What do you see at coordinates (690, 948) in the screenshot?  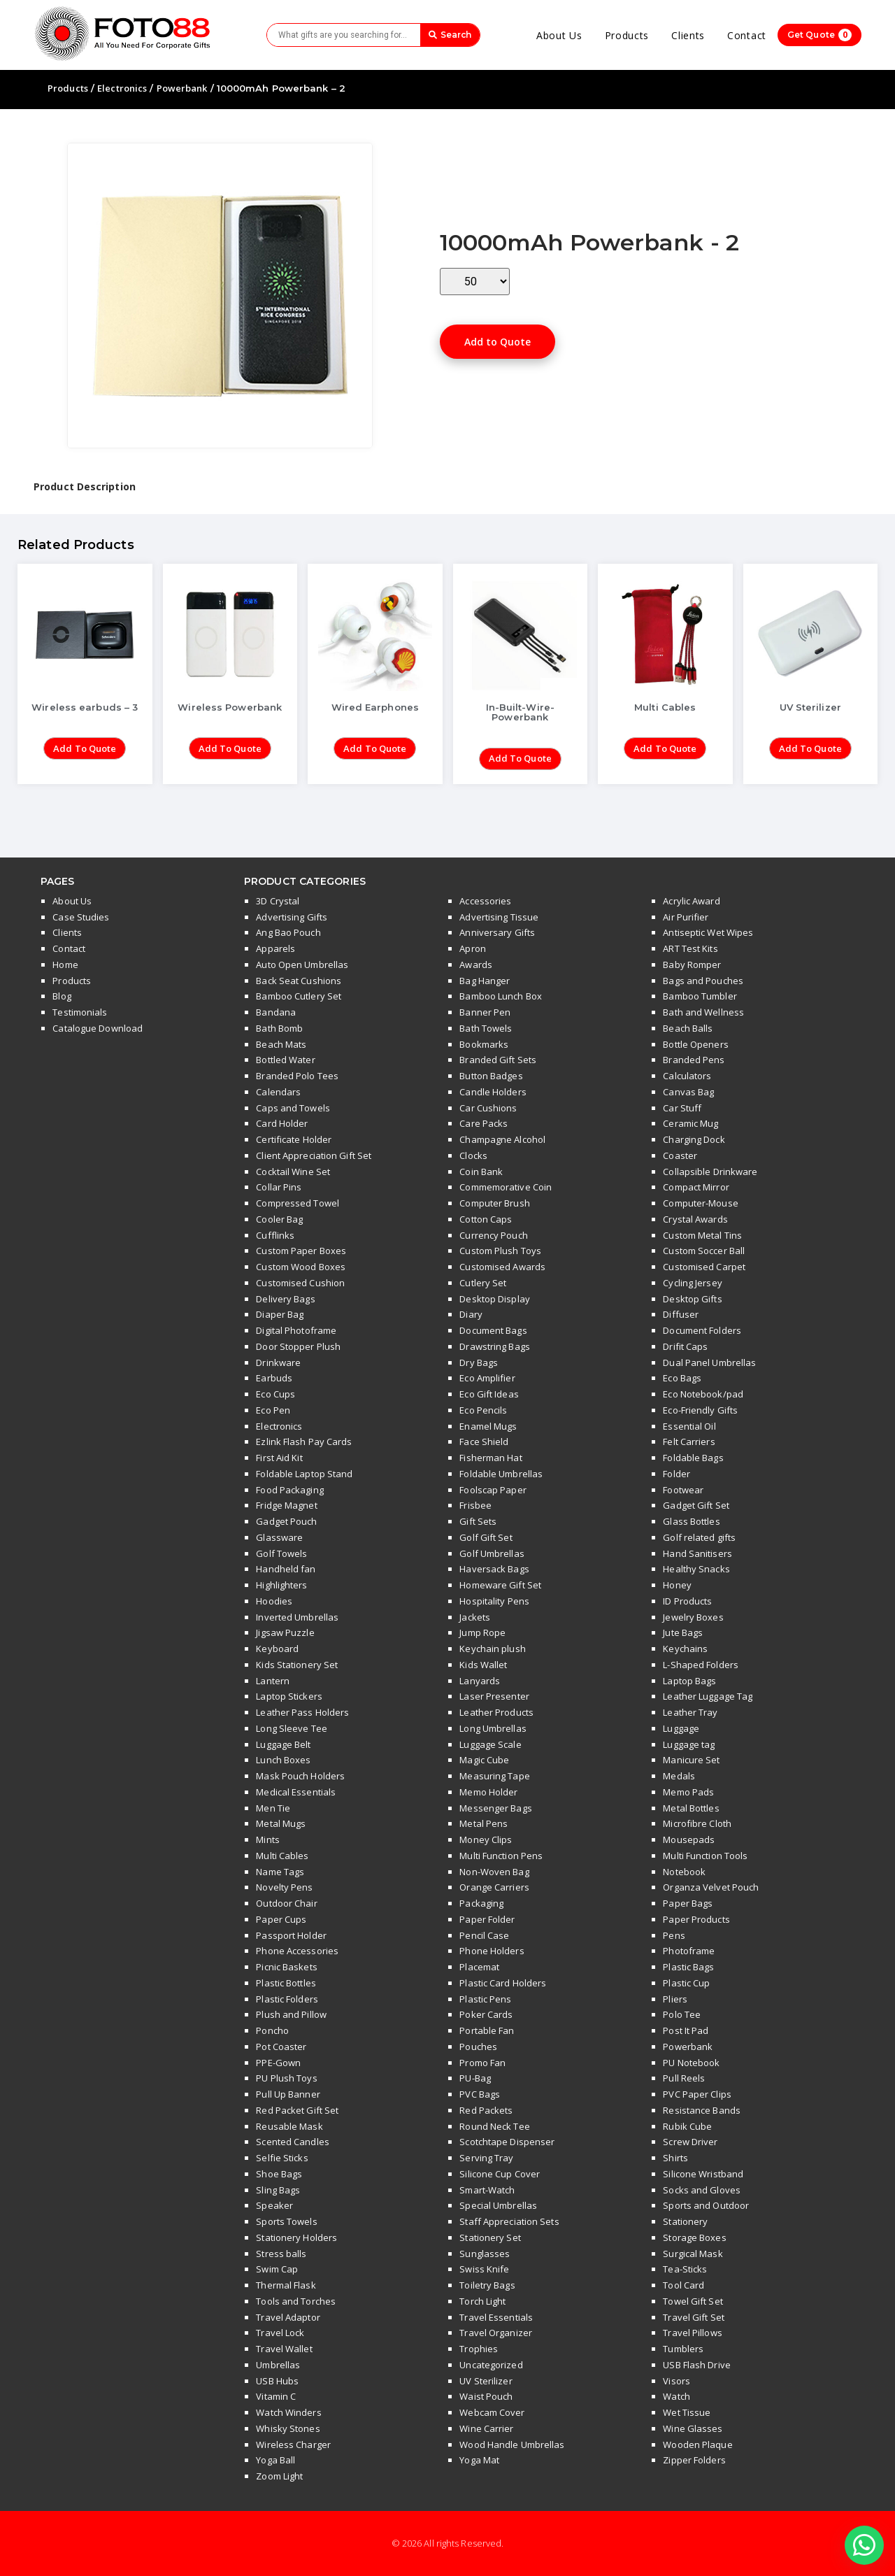 I see `ART Test Kits` at bounding box center [690, 948].